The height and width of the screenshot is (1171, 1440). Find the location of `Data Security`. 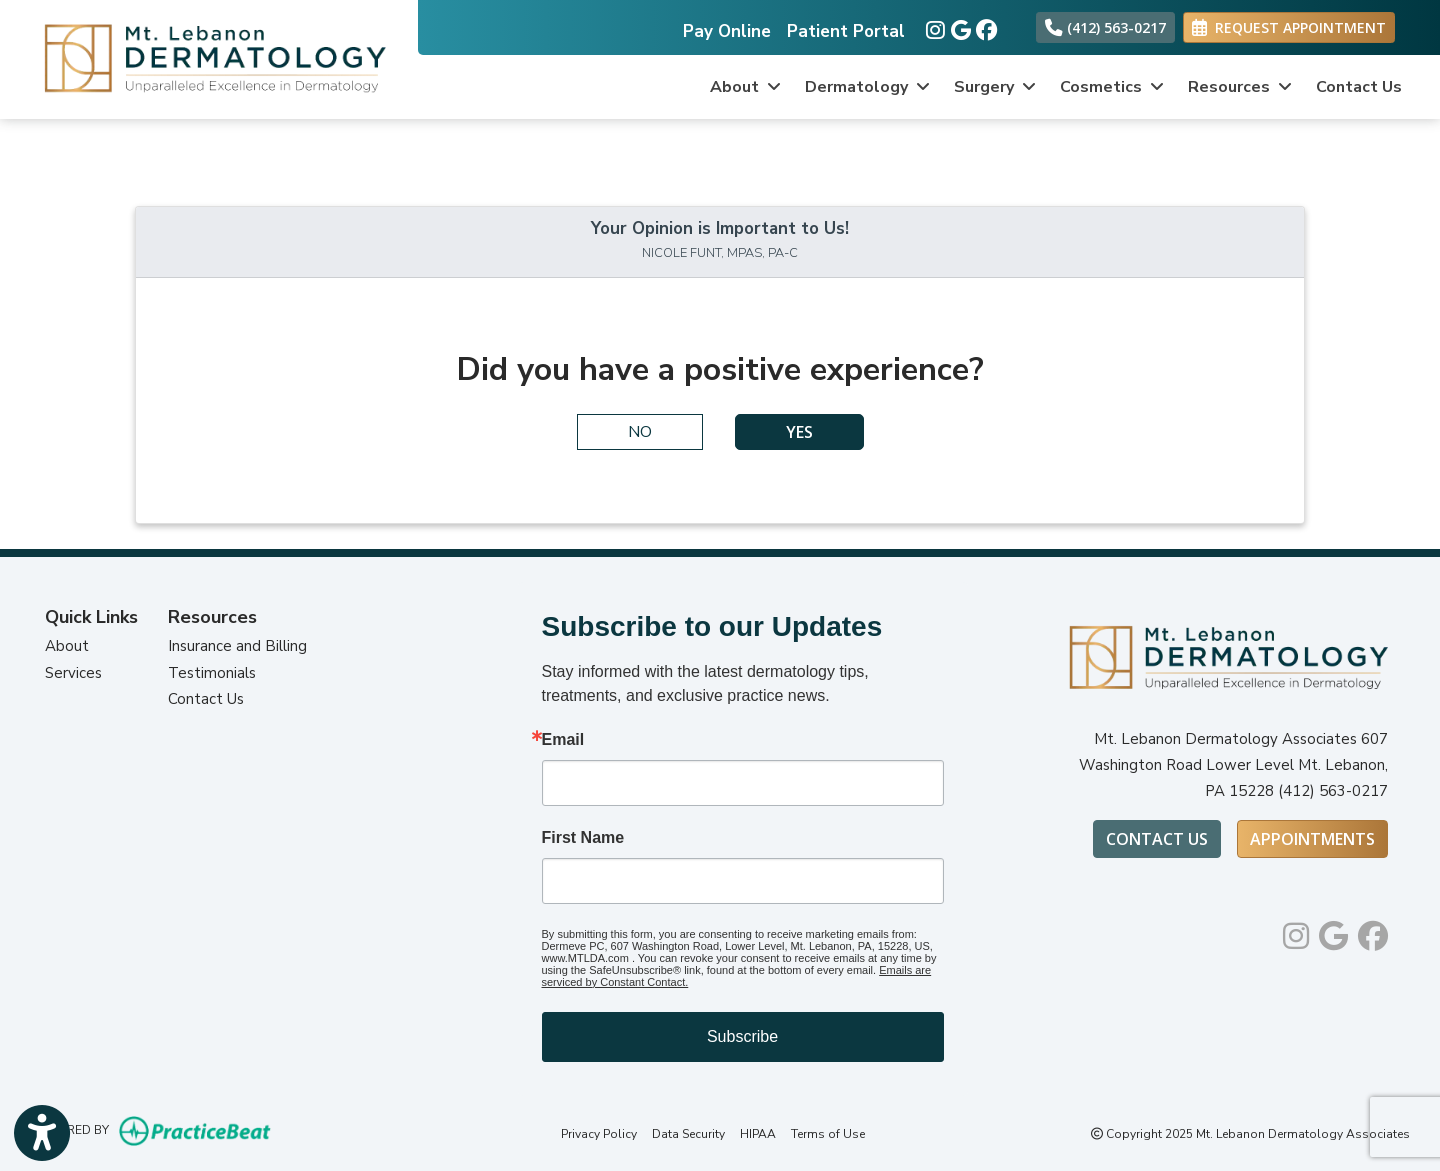

Data Security is located at coordinates (688, 1134).